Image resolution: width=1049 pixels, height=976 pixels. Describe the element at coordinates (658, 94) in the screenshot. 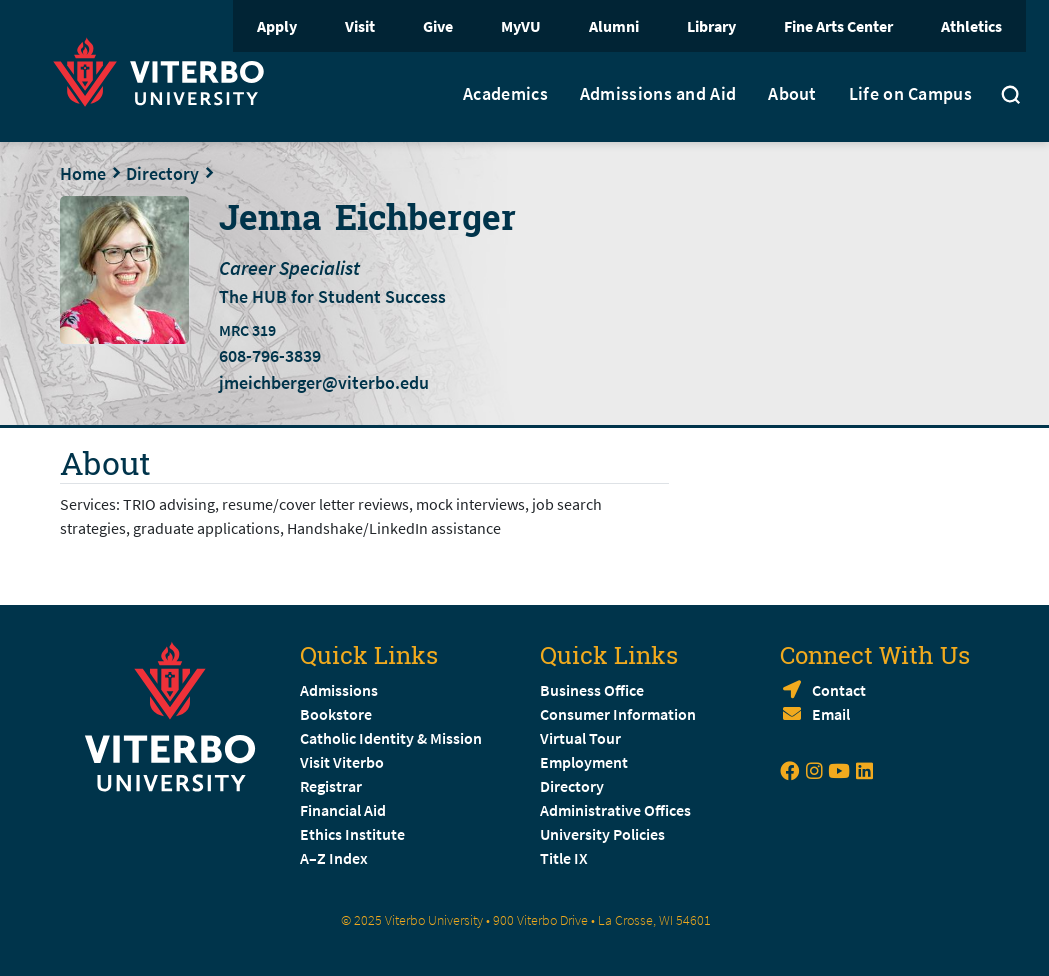

I see `Admissions and Aid` at that location.